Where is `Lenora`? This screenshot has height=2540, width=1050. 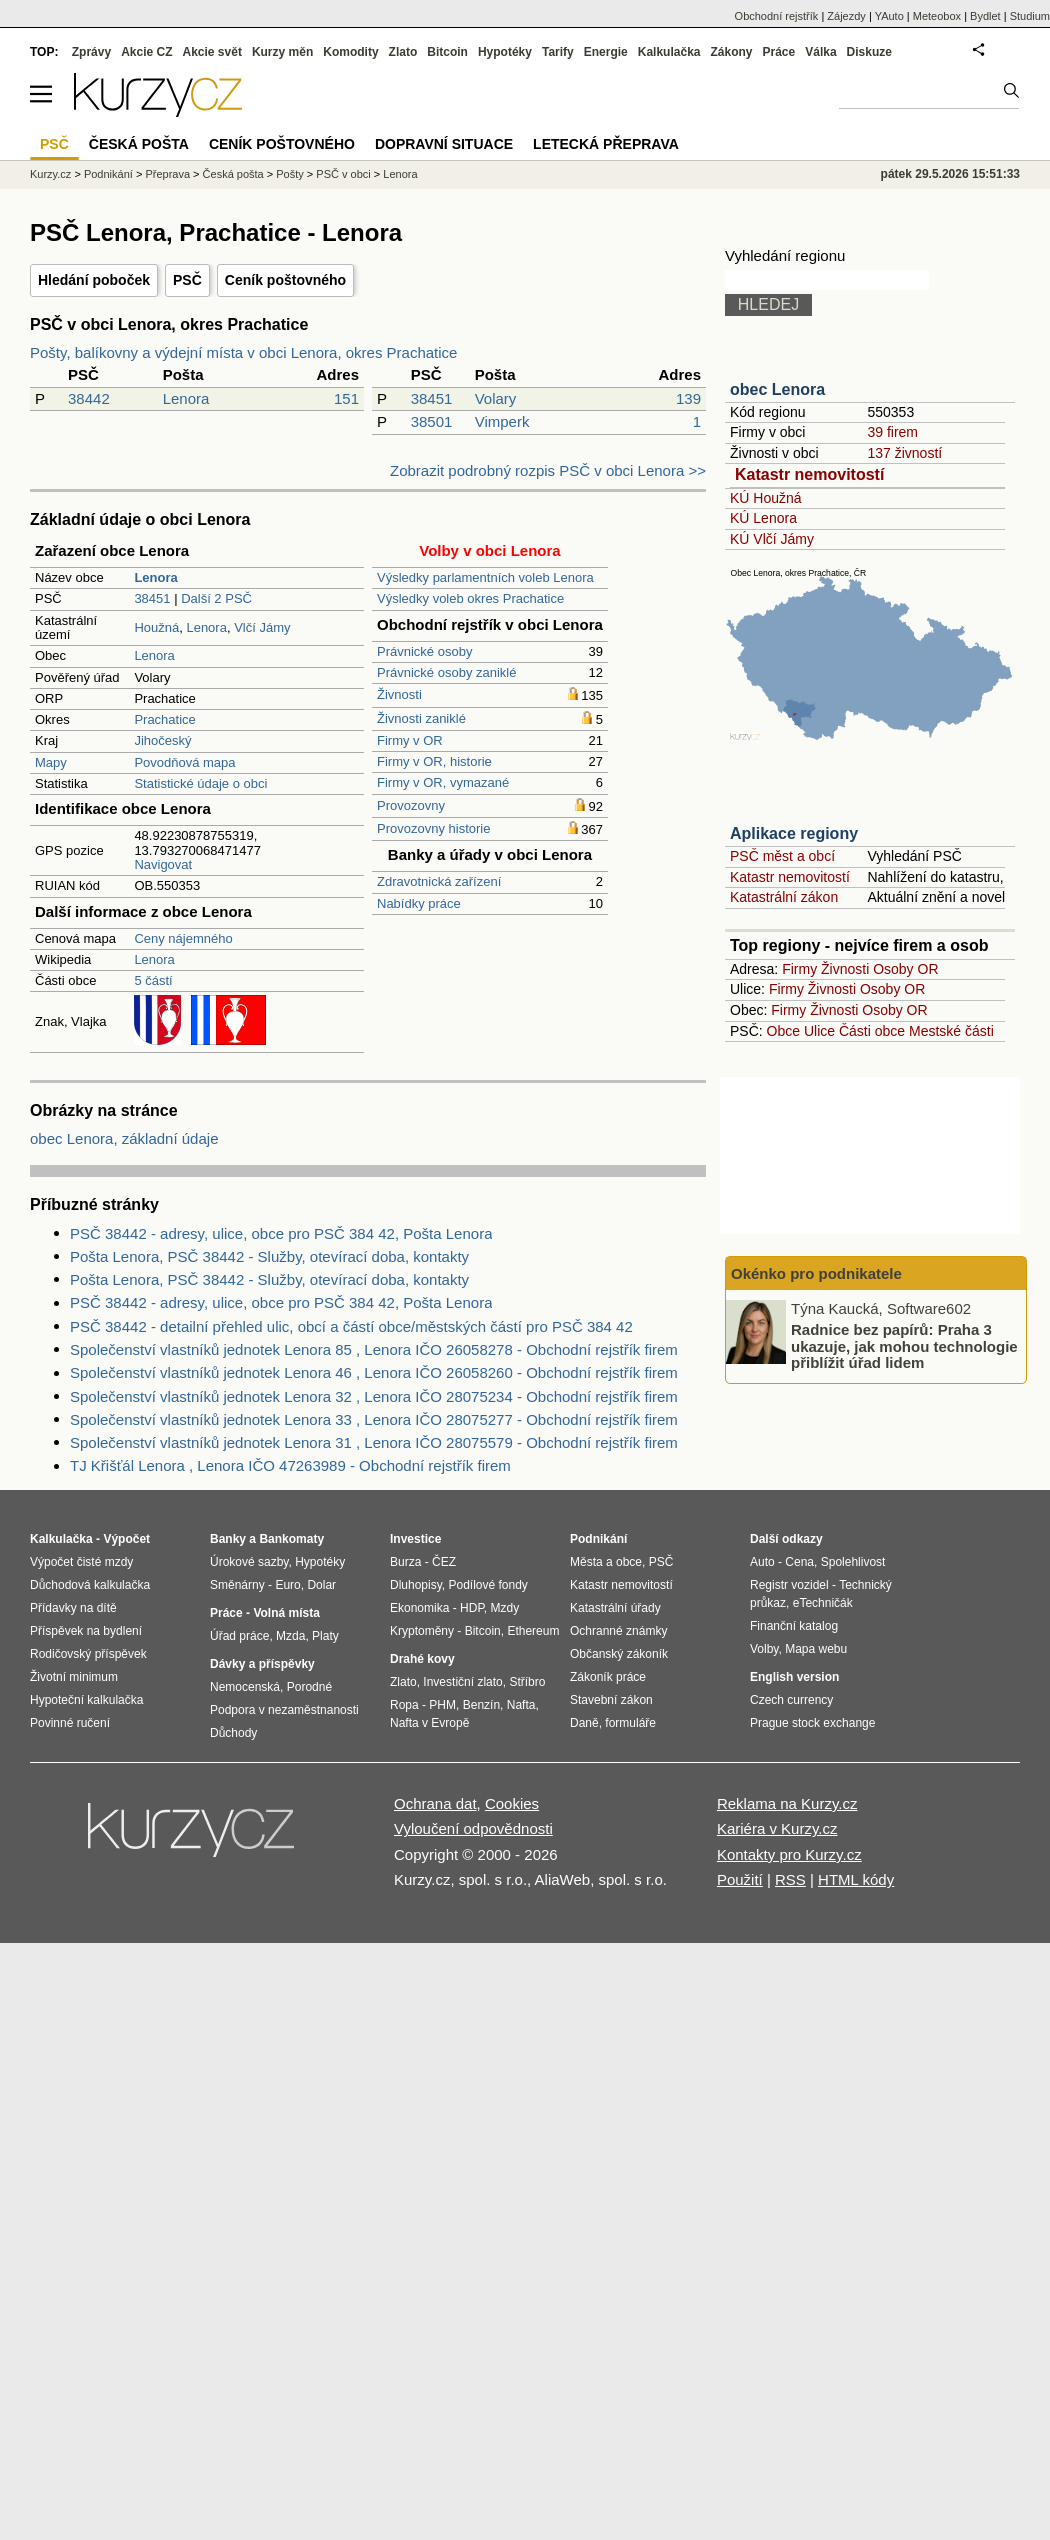
Lenora is located at coordinates (186, 398).